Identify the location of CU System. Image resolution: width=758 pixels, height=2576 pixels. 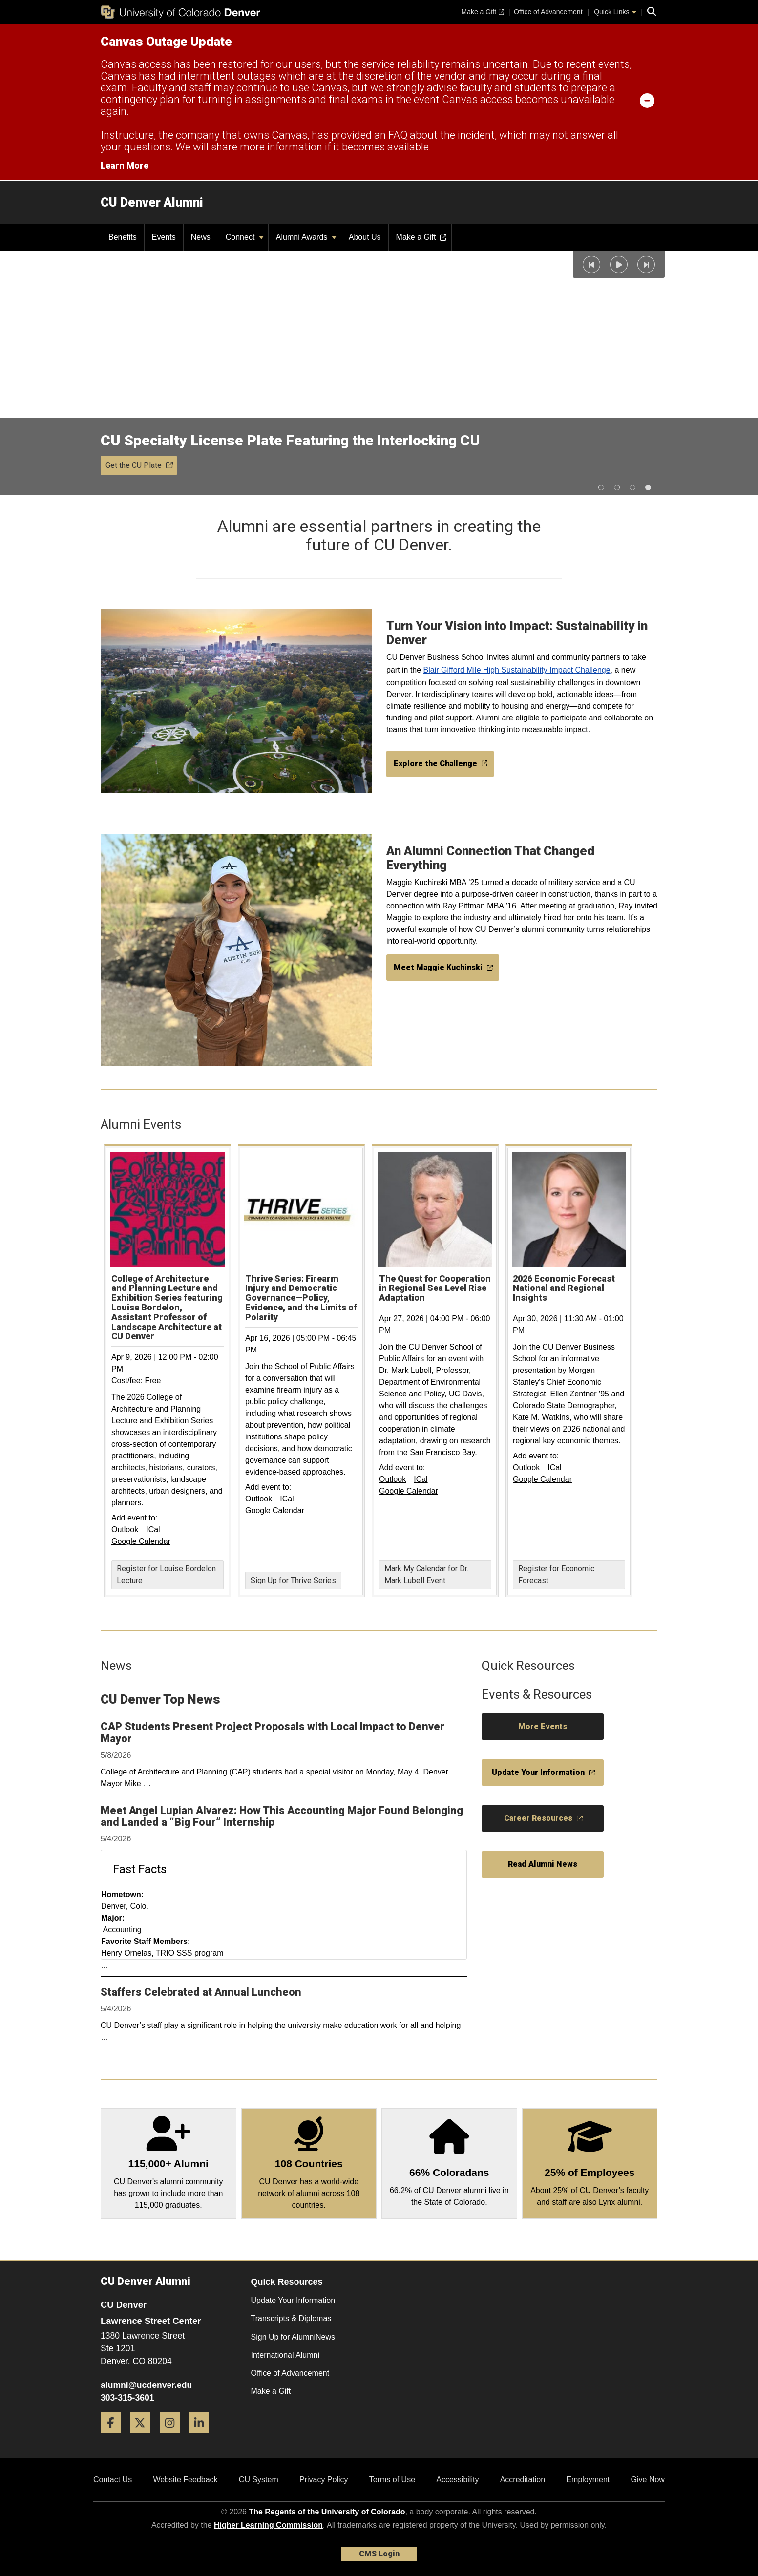
(258, 2479).